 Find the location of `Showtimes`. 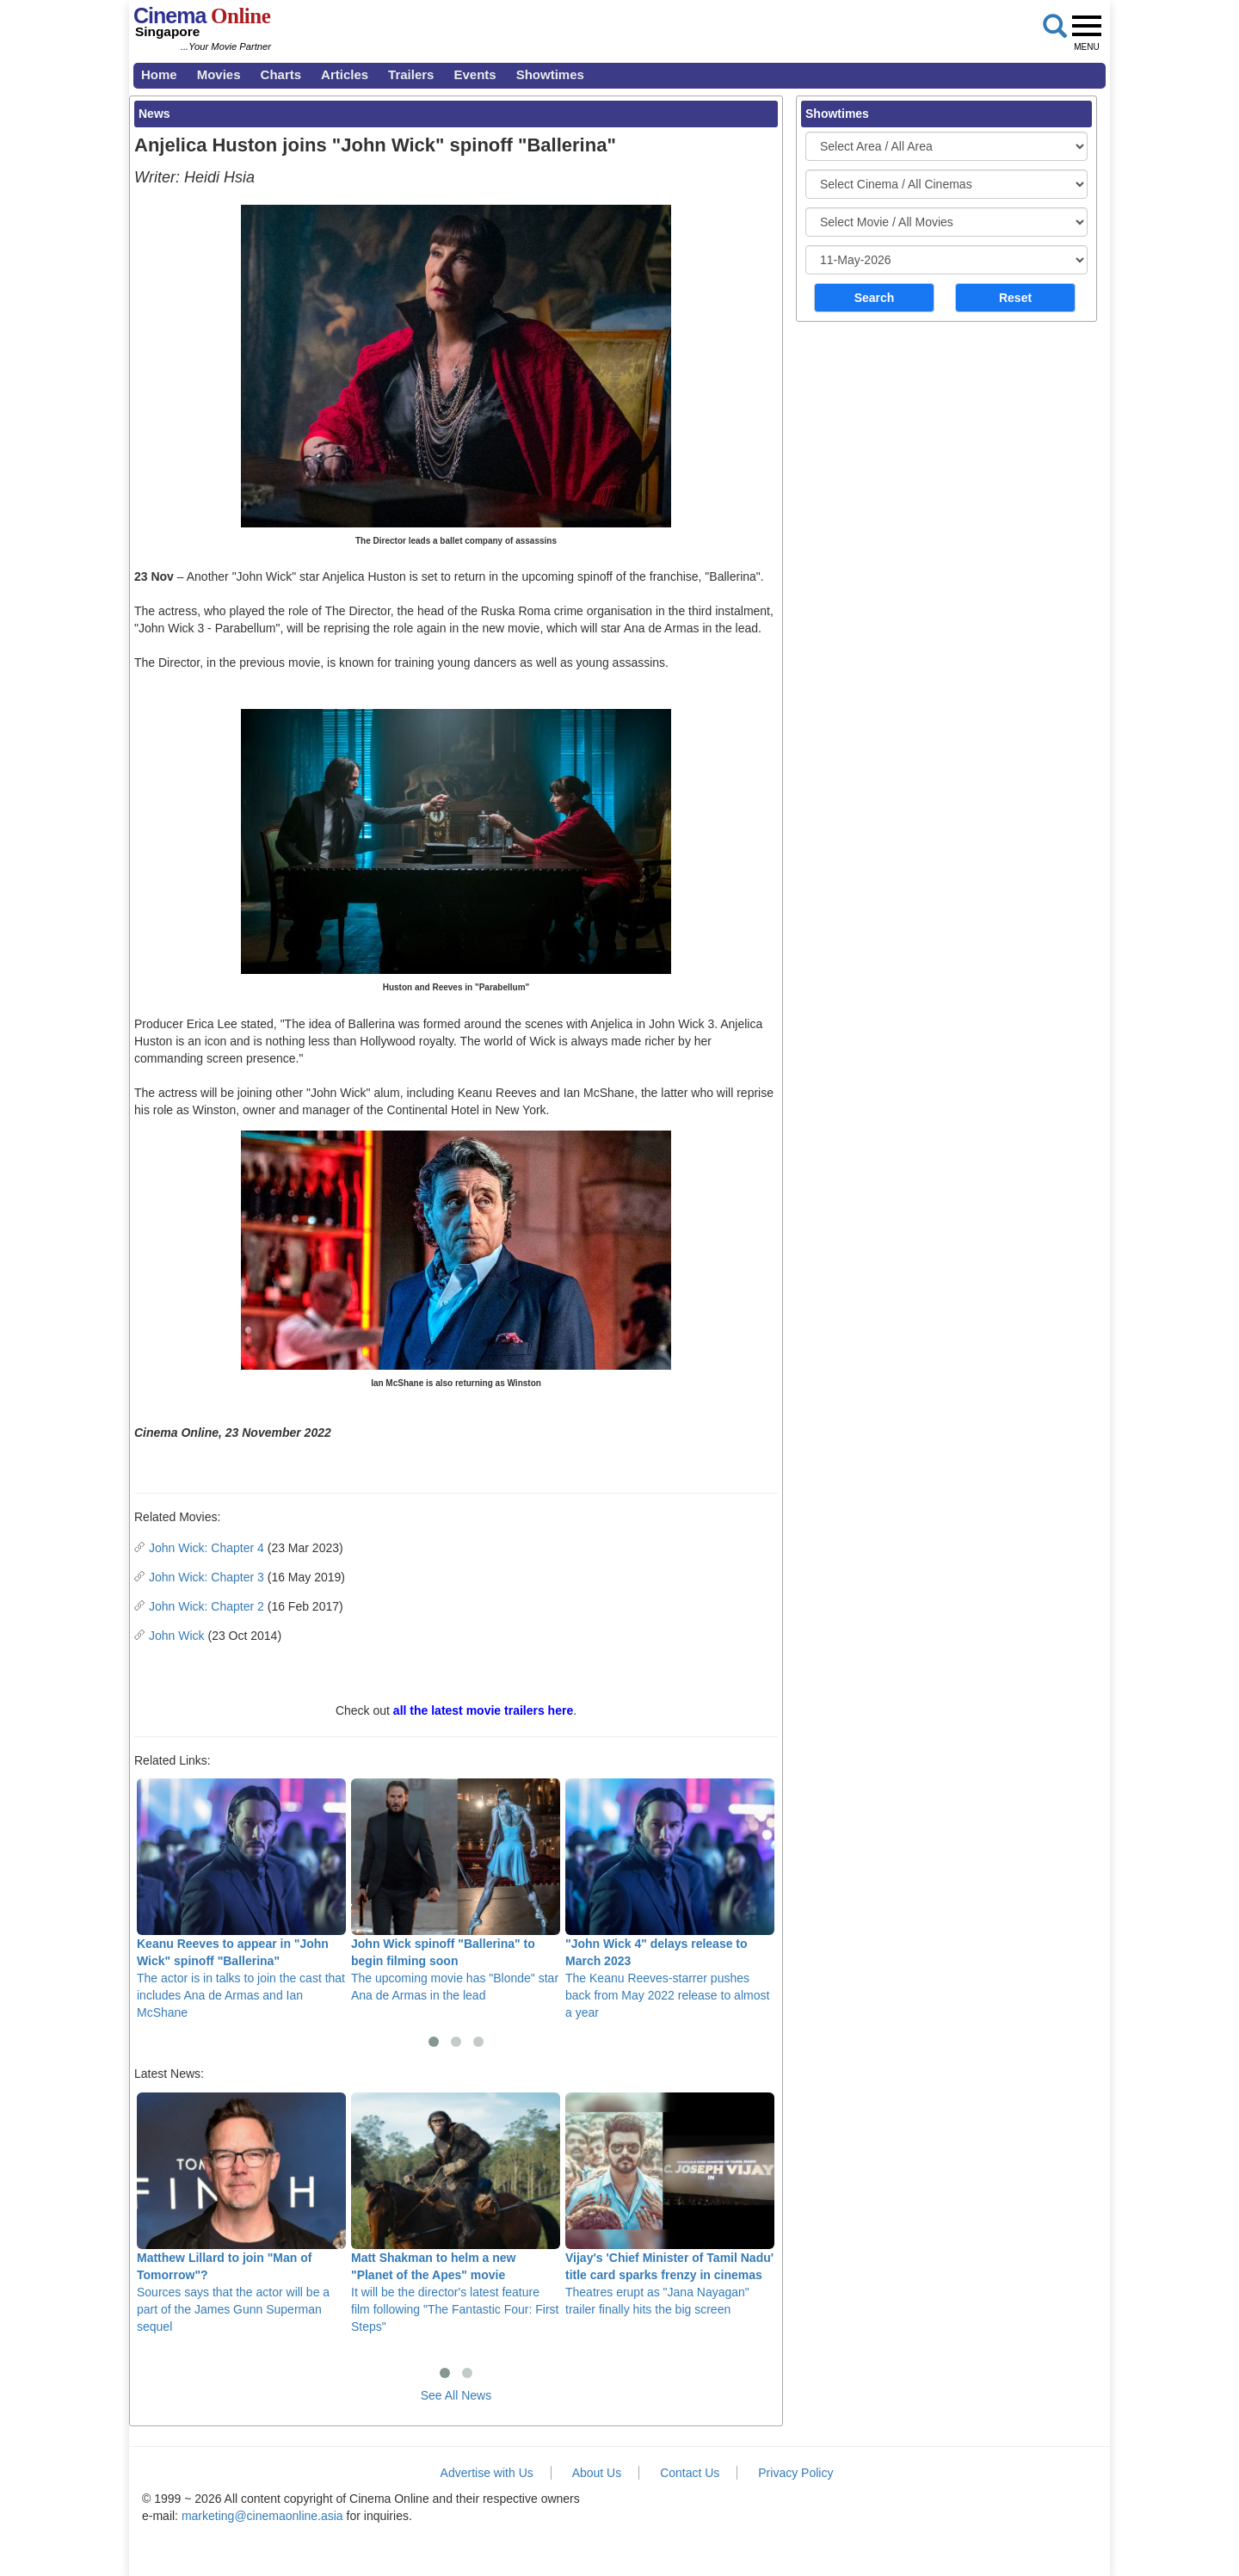

Showtimes is located at coordinates (550, 74).